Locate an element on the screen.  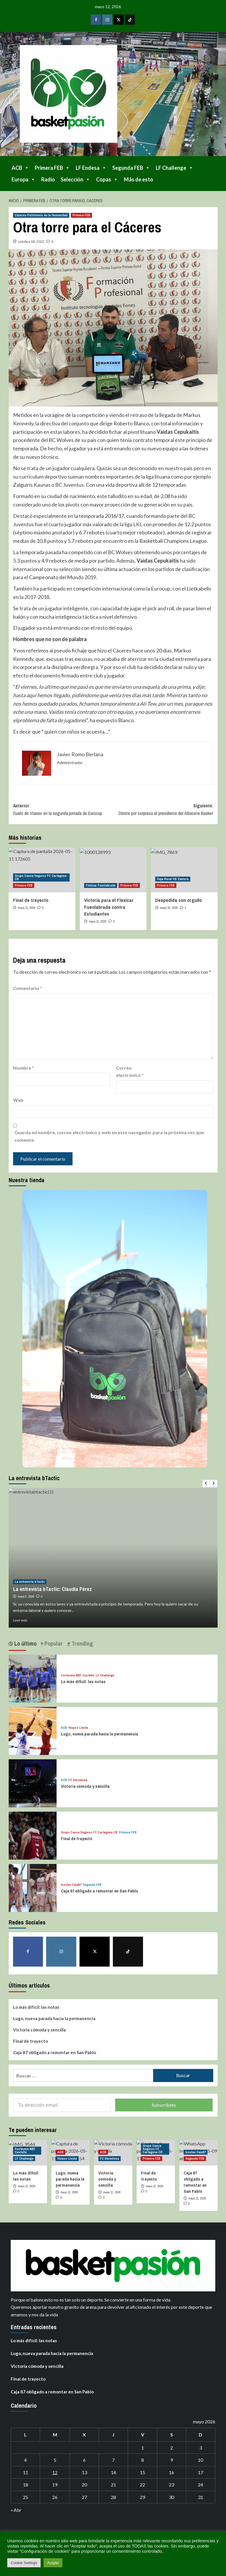
Más de esto is located at coordinates (138, 179).